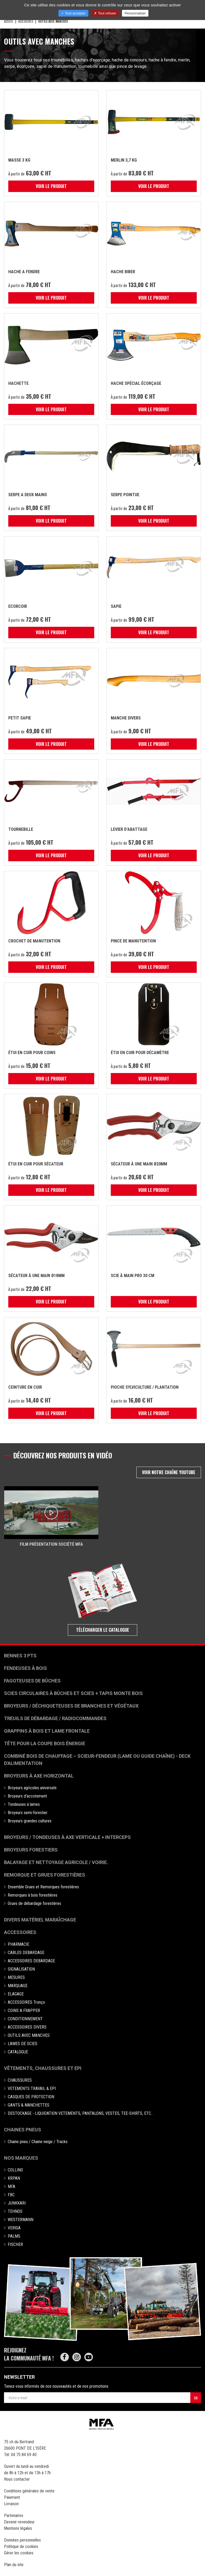 The image size is (205, 2576). I want to click on Broyeurs agricoles universels, so click(32, 1787).